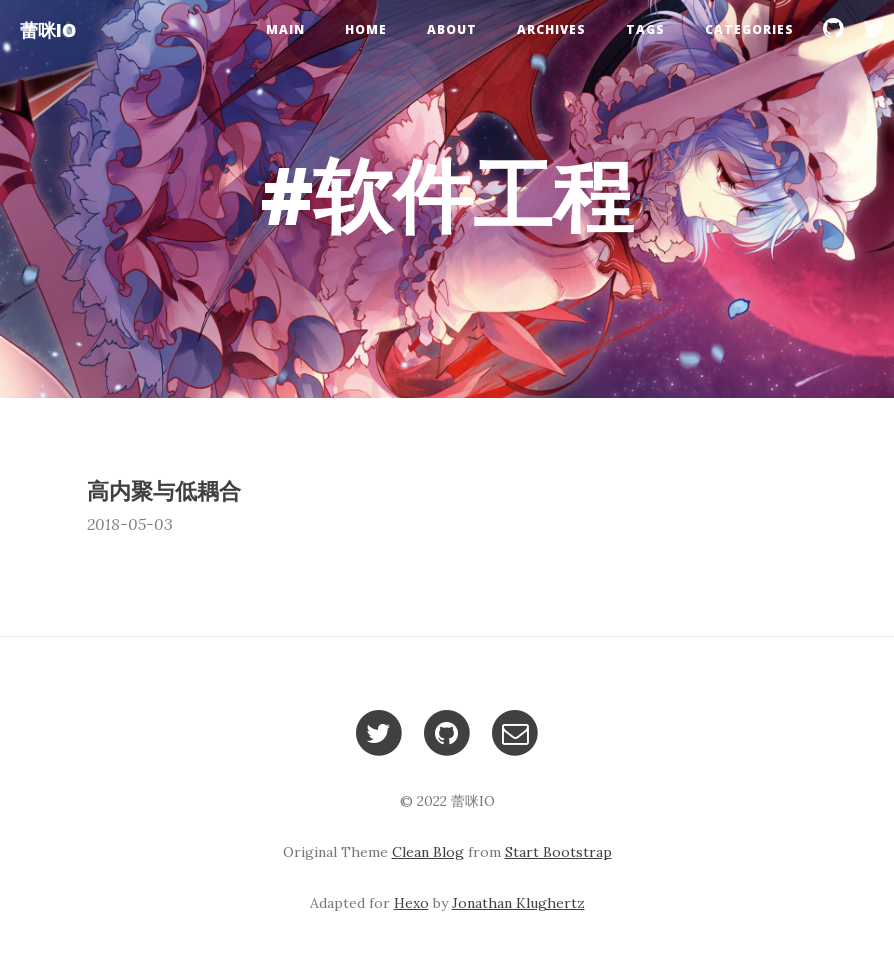 The width and height of the screenshot is (894, 979). I want to click on Home, so click(366, 29).